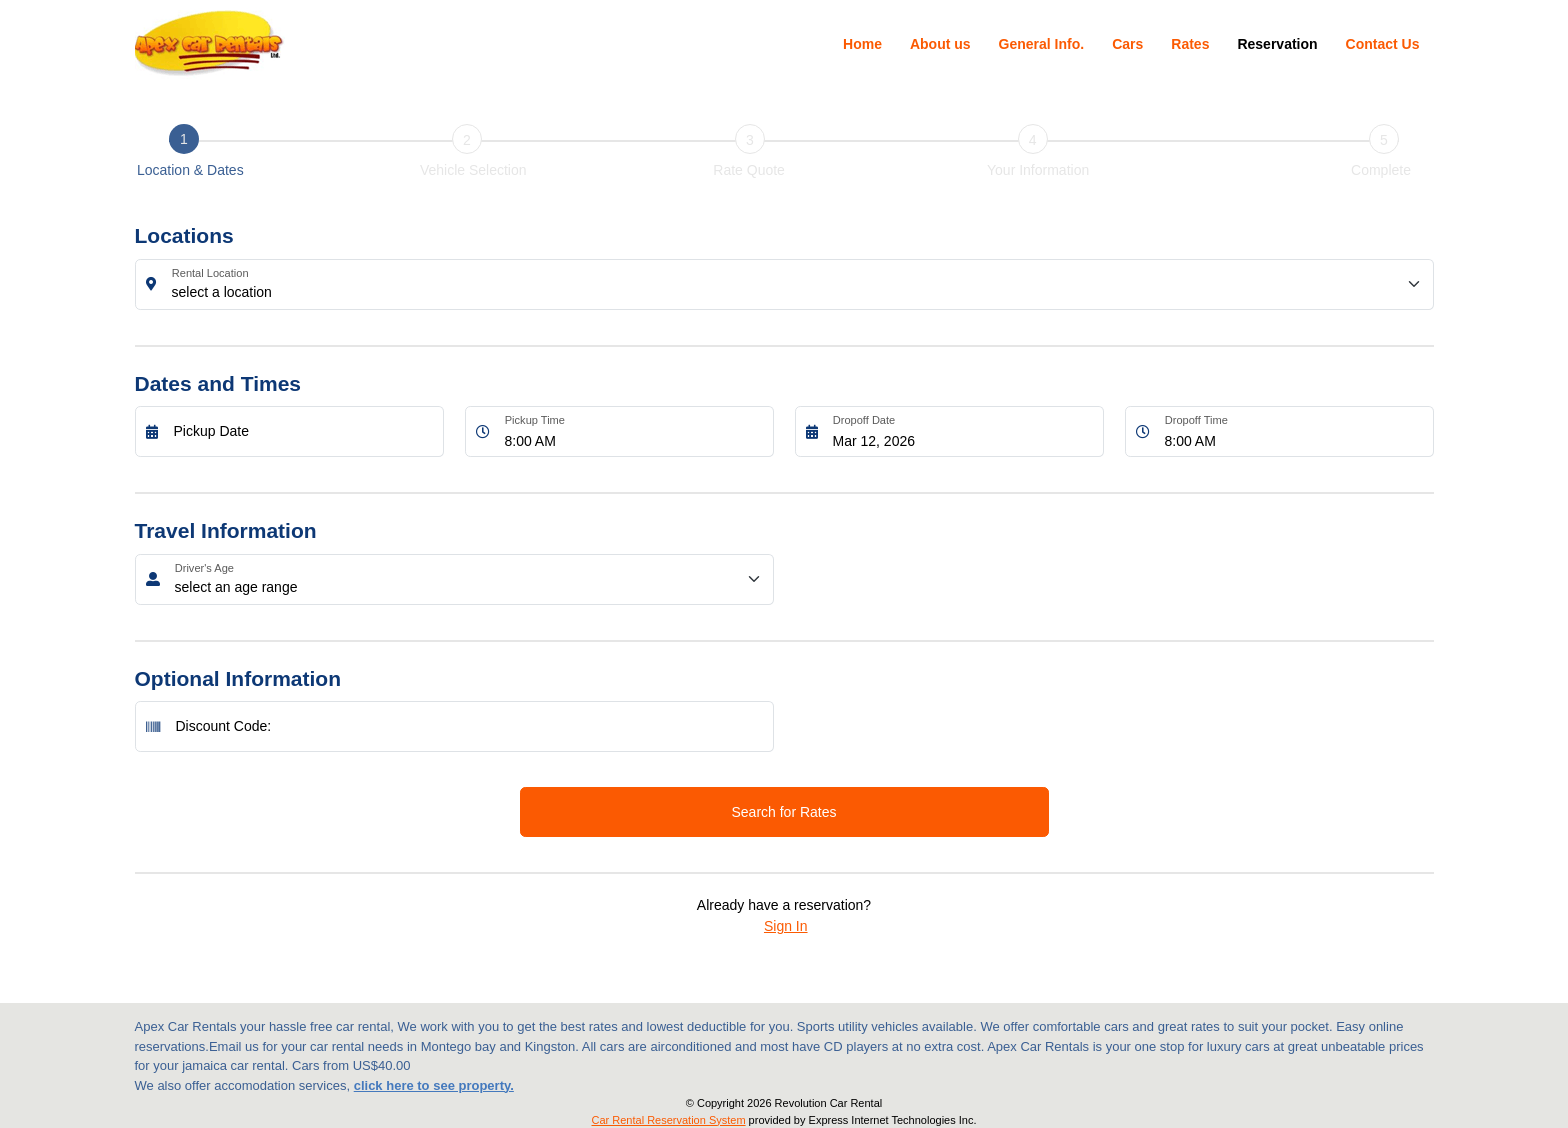 The image size is (1568, 1128). What do you see at coordinates (1277, 44) in the screenshot?
I see `Reservation` at bounding box center [1277, 44].